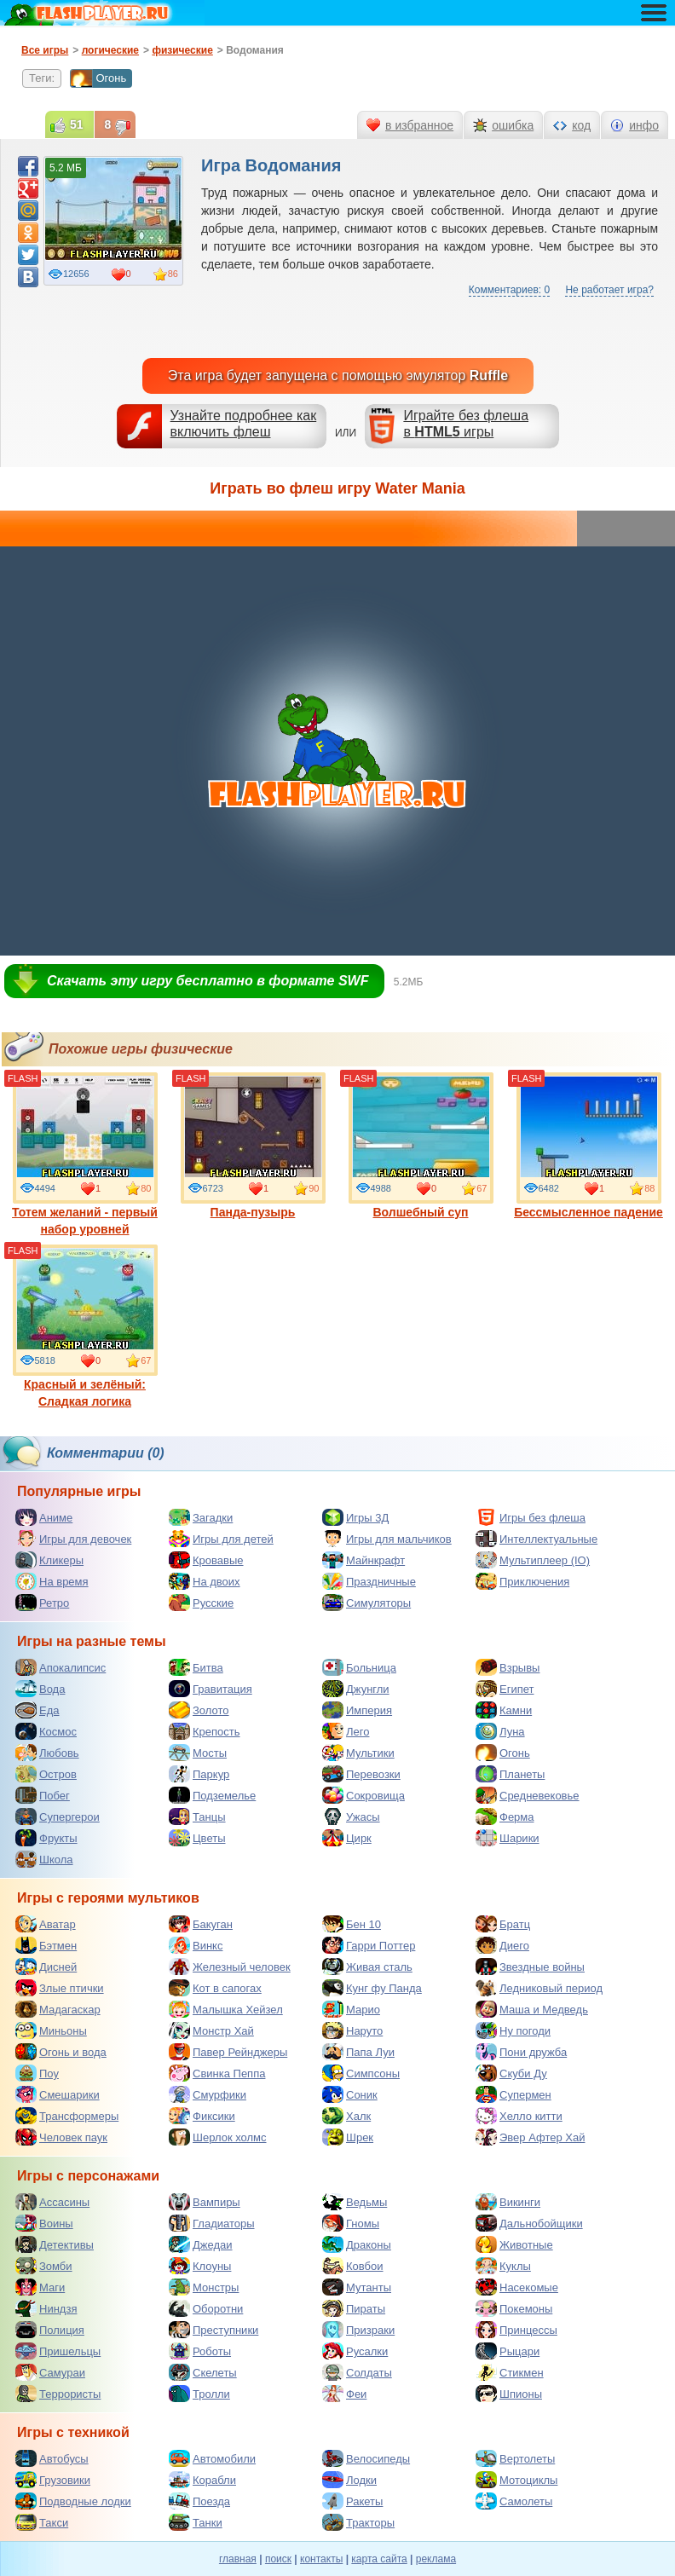  I want to click on Сокровища, so click(363, 1795).